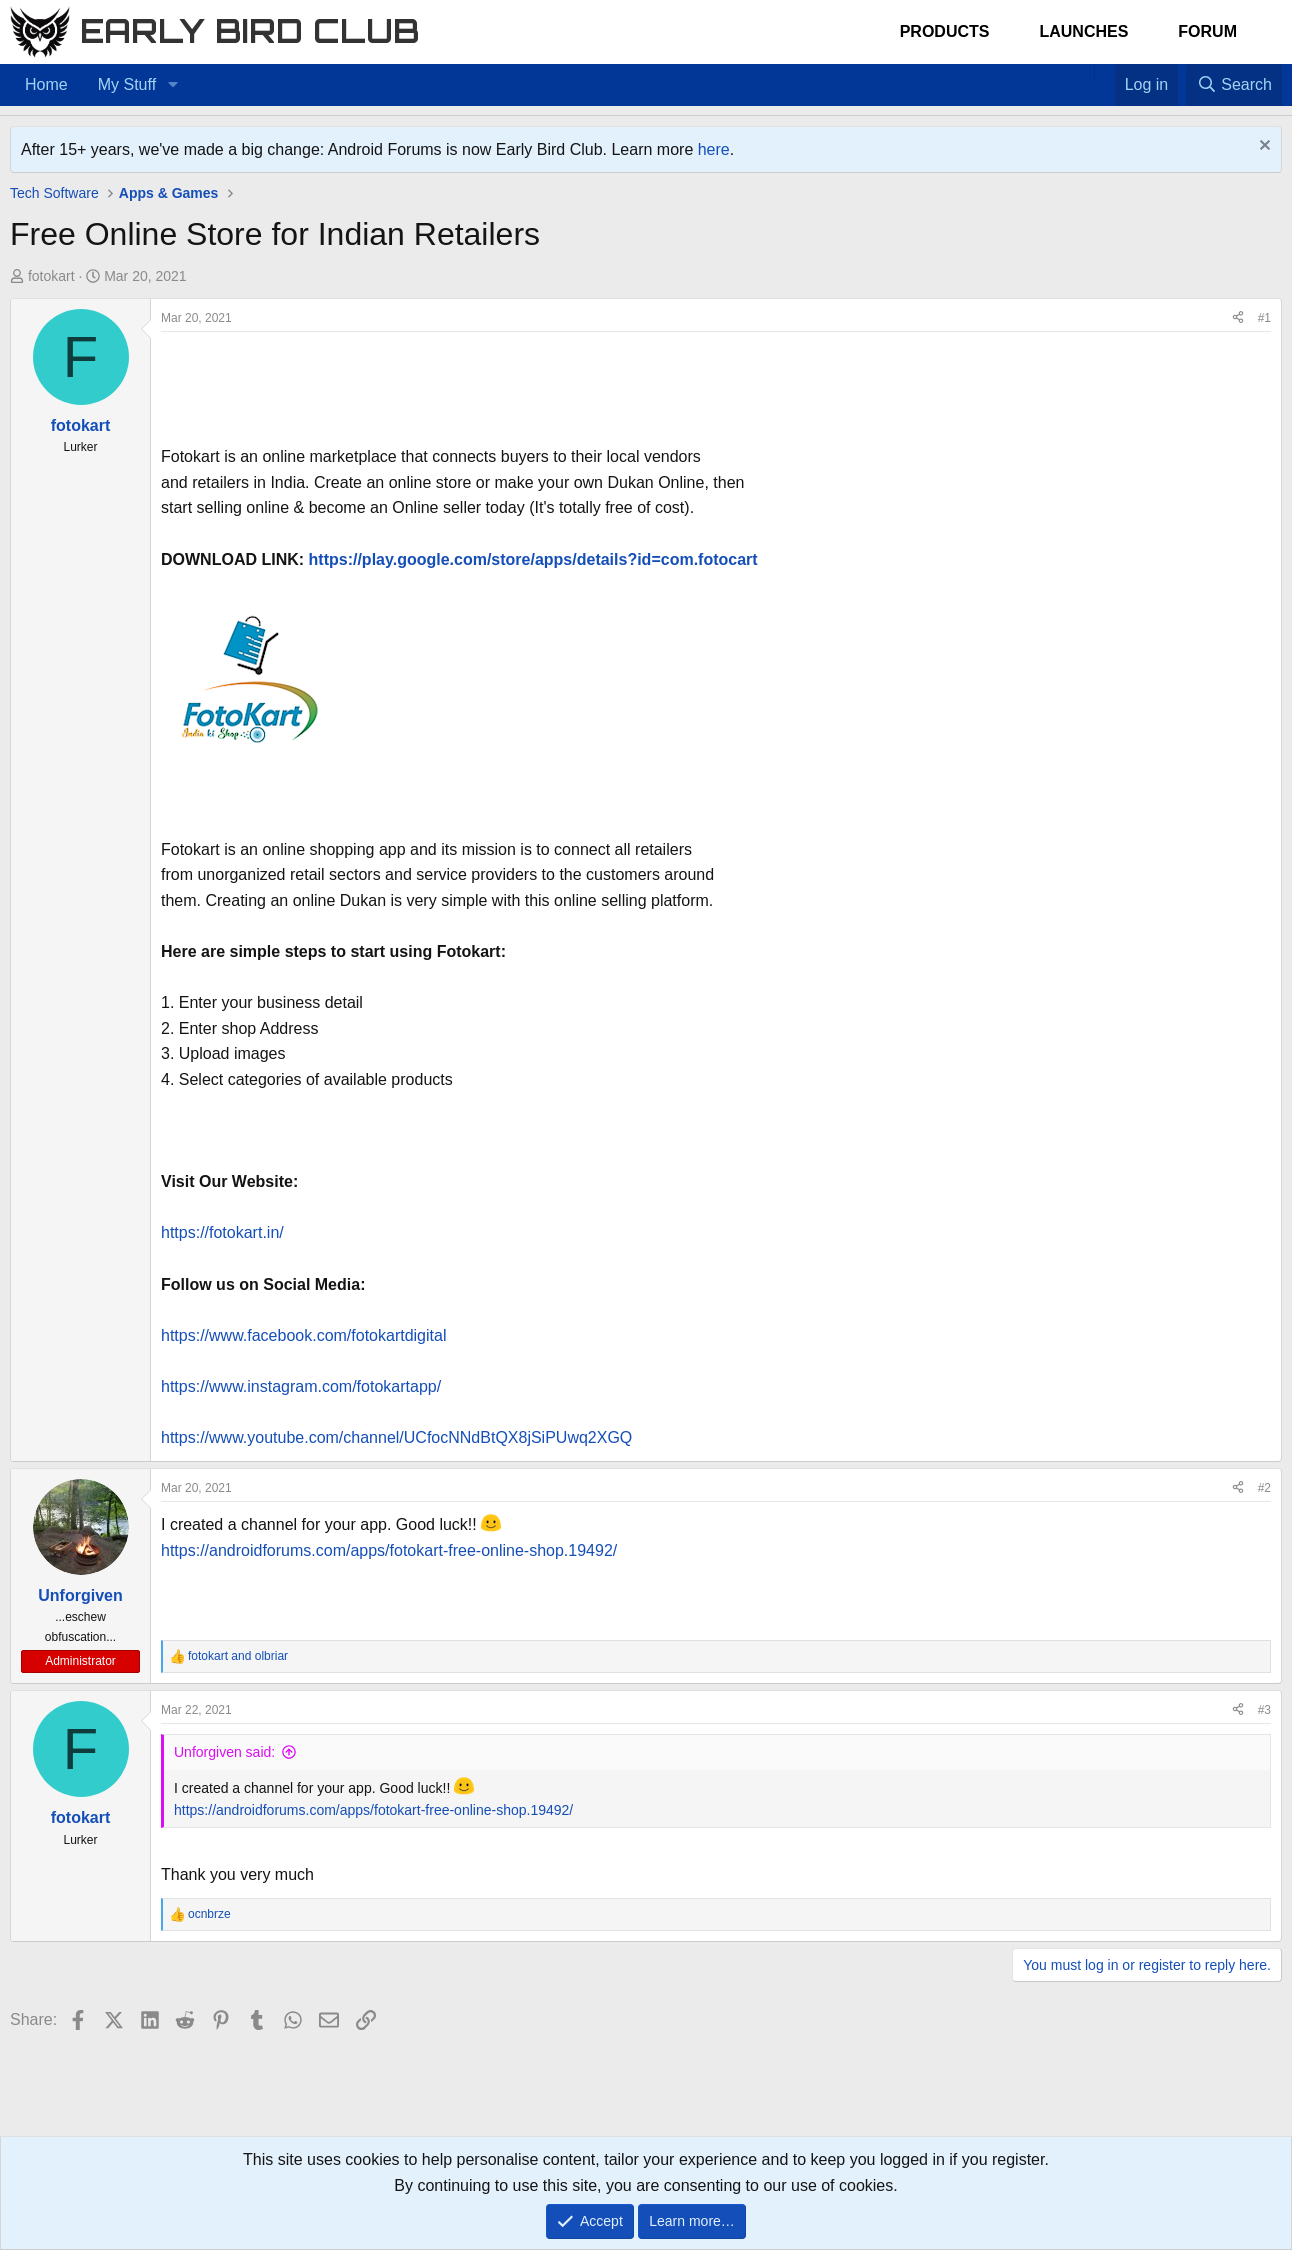 The image size is (1292, 2250). I want to click on Home, so click(46, 84).